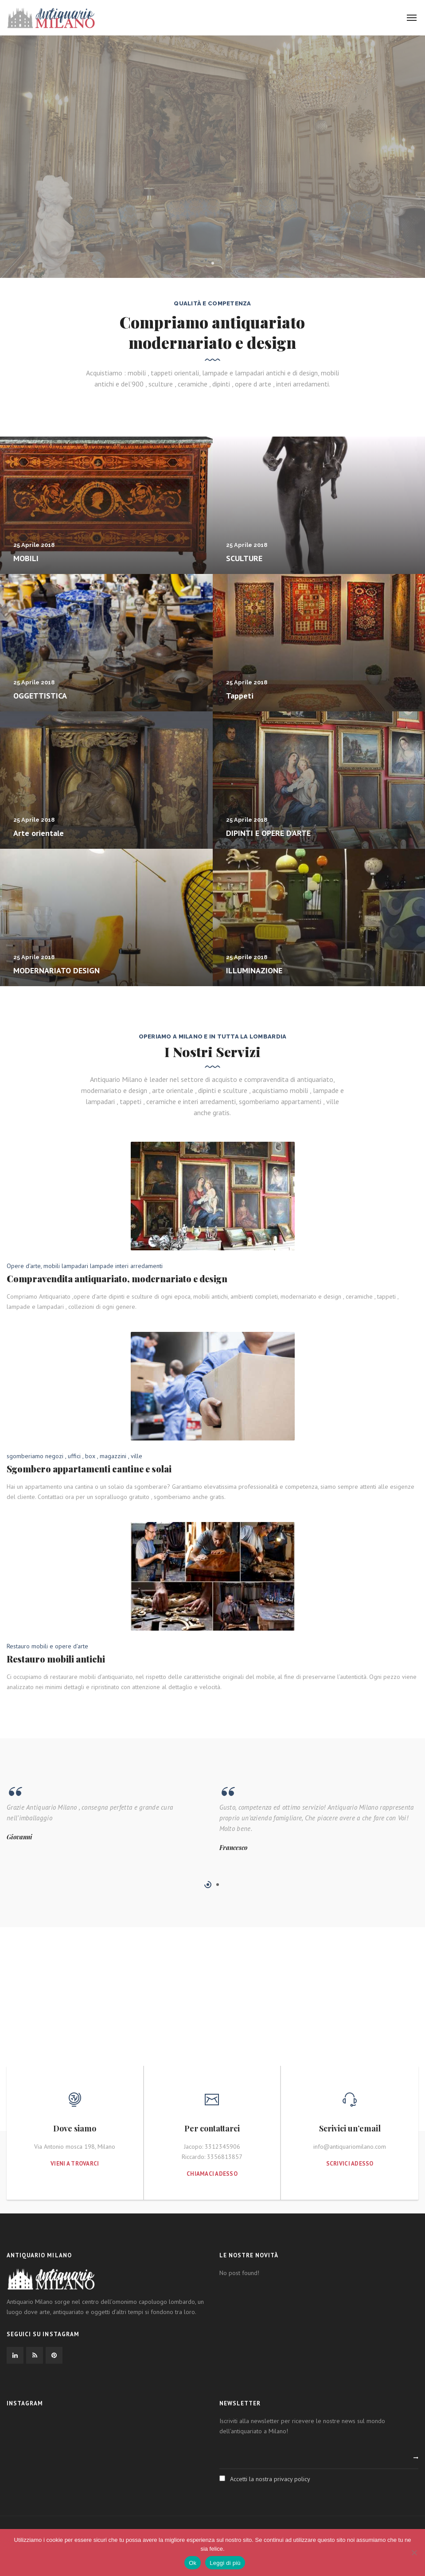 The height and width of the screenshot is (2576, 425). Describe the element at coordinates (413, 2552) in the screenshot. I see `[No]` at that location.